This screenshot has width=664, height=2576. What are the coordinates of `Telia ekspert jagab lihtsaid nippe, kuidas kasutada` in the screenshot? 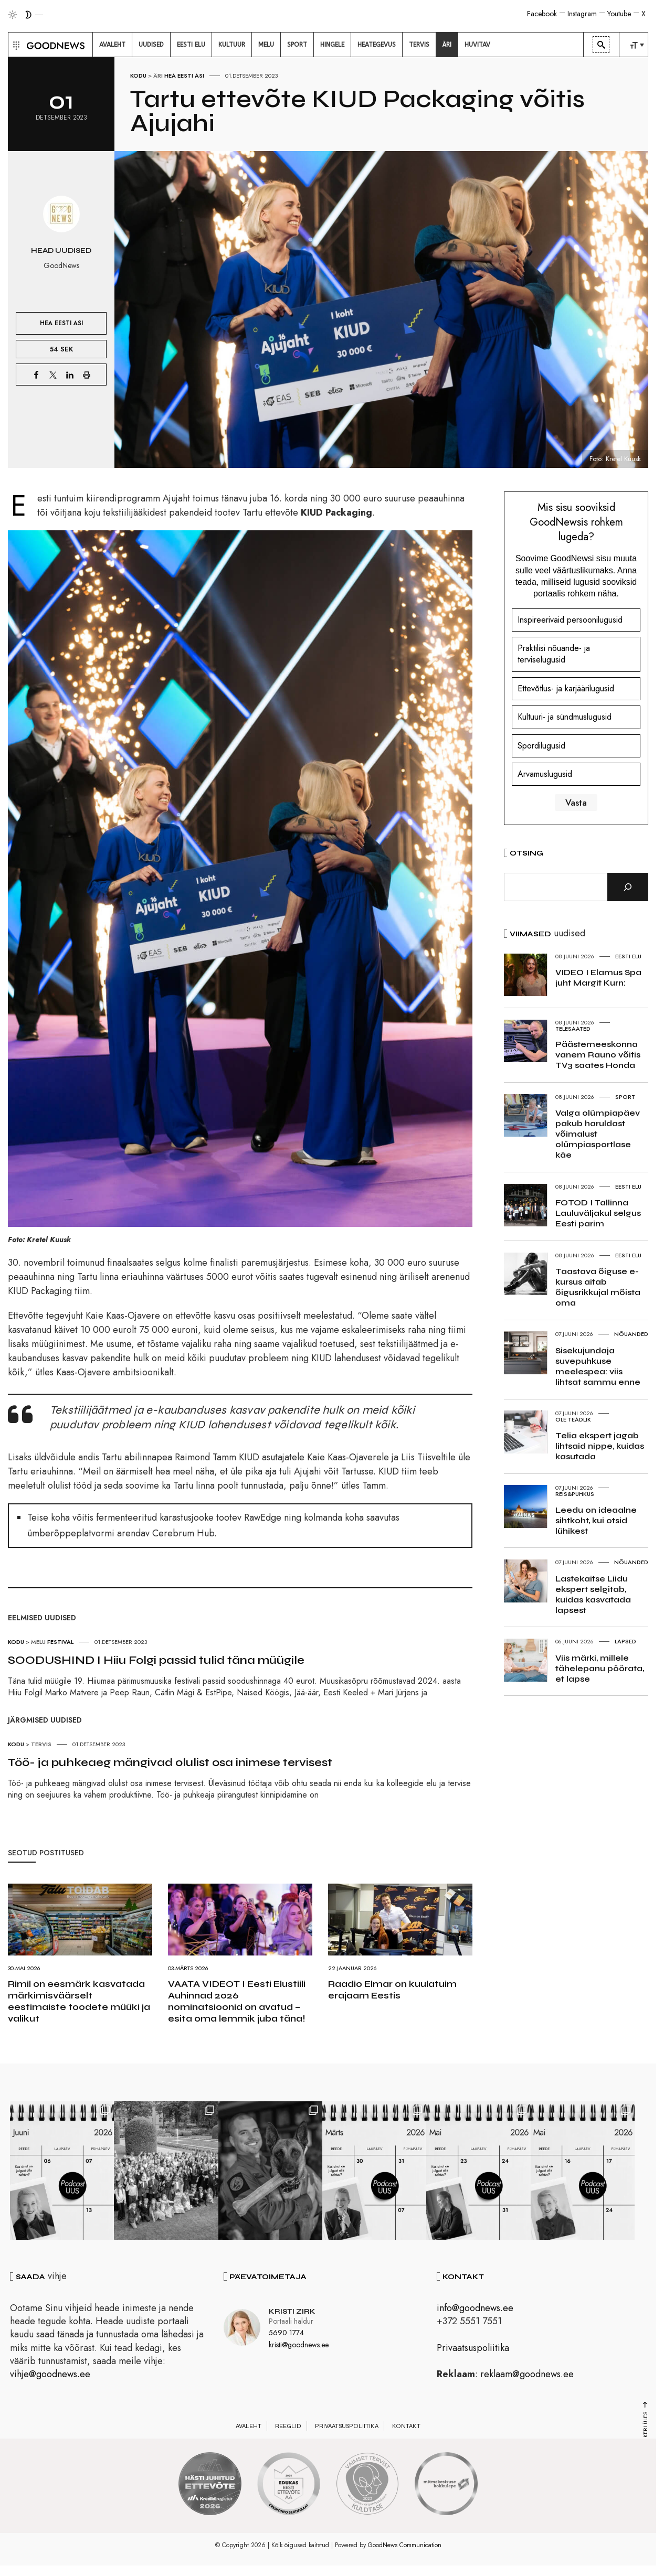 It's located at (599, 1445).